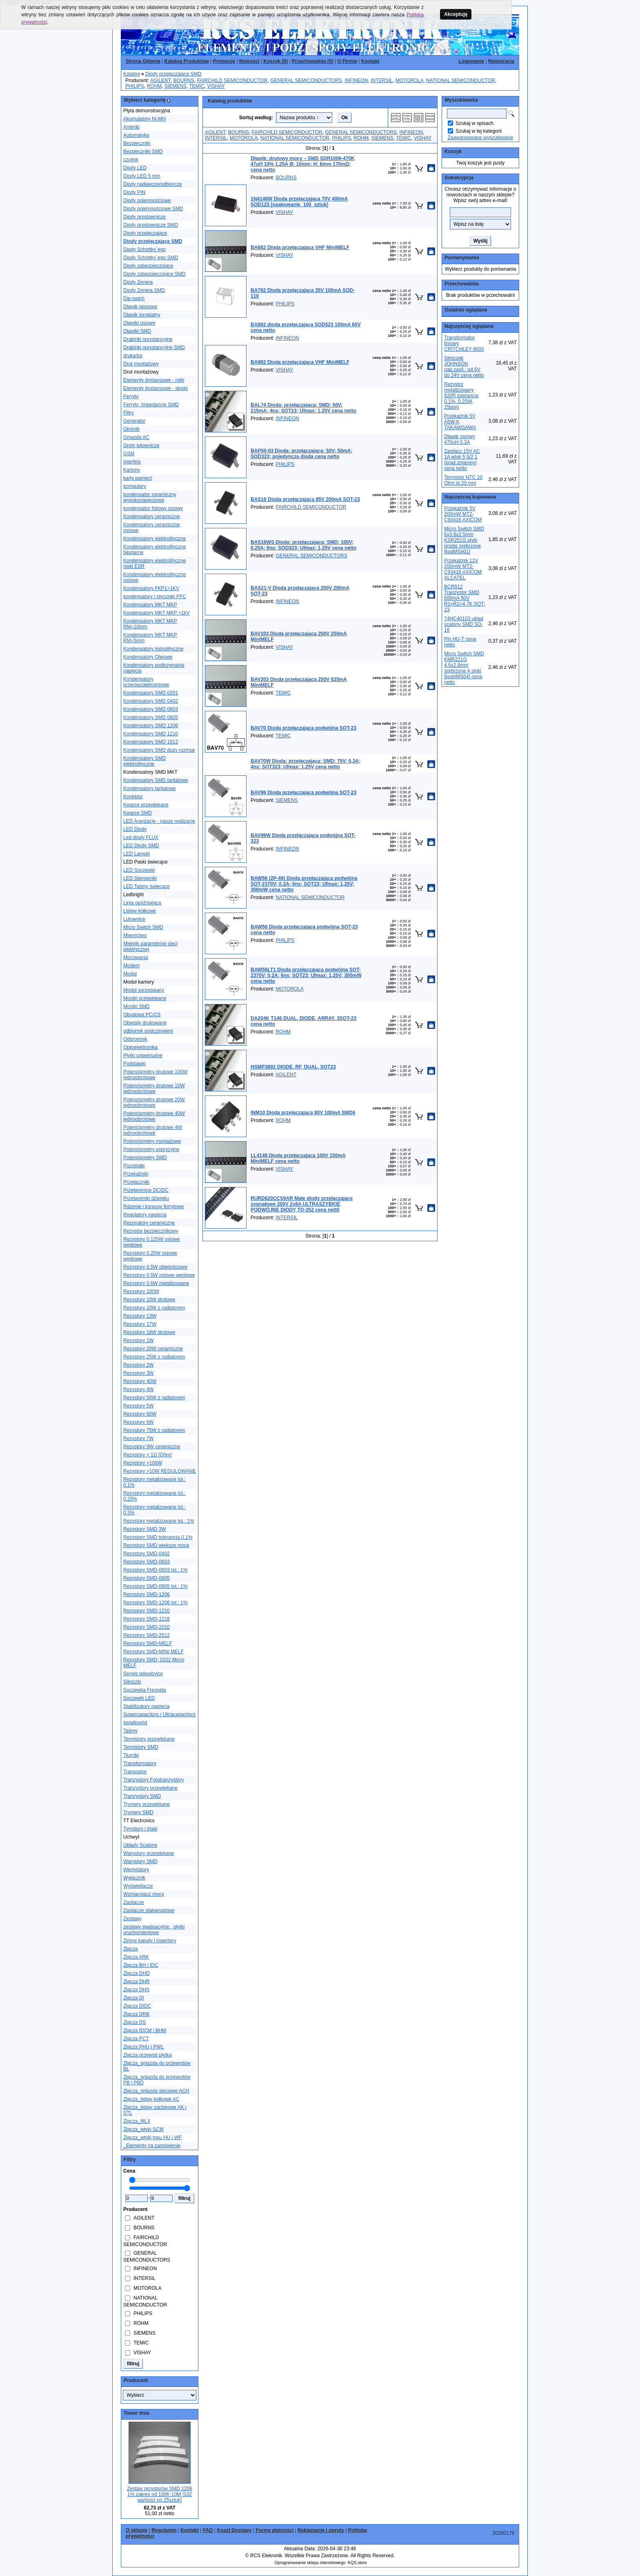 This screenshot has width=640, height=2576. I want to click on Optoelektronika, so click(140, 1047).